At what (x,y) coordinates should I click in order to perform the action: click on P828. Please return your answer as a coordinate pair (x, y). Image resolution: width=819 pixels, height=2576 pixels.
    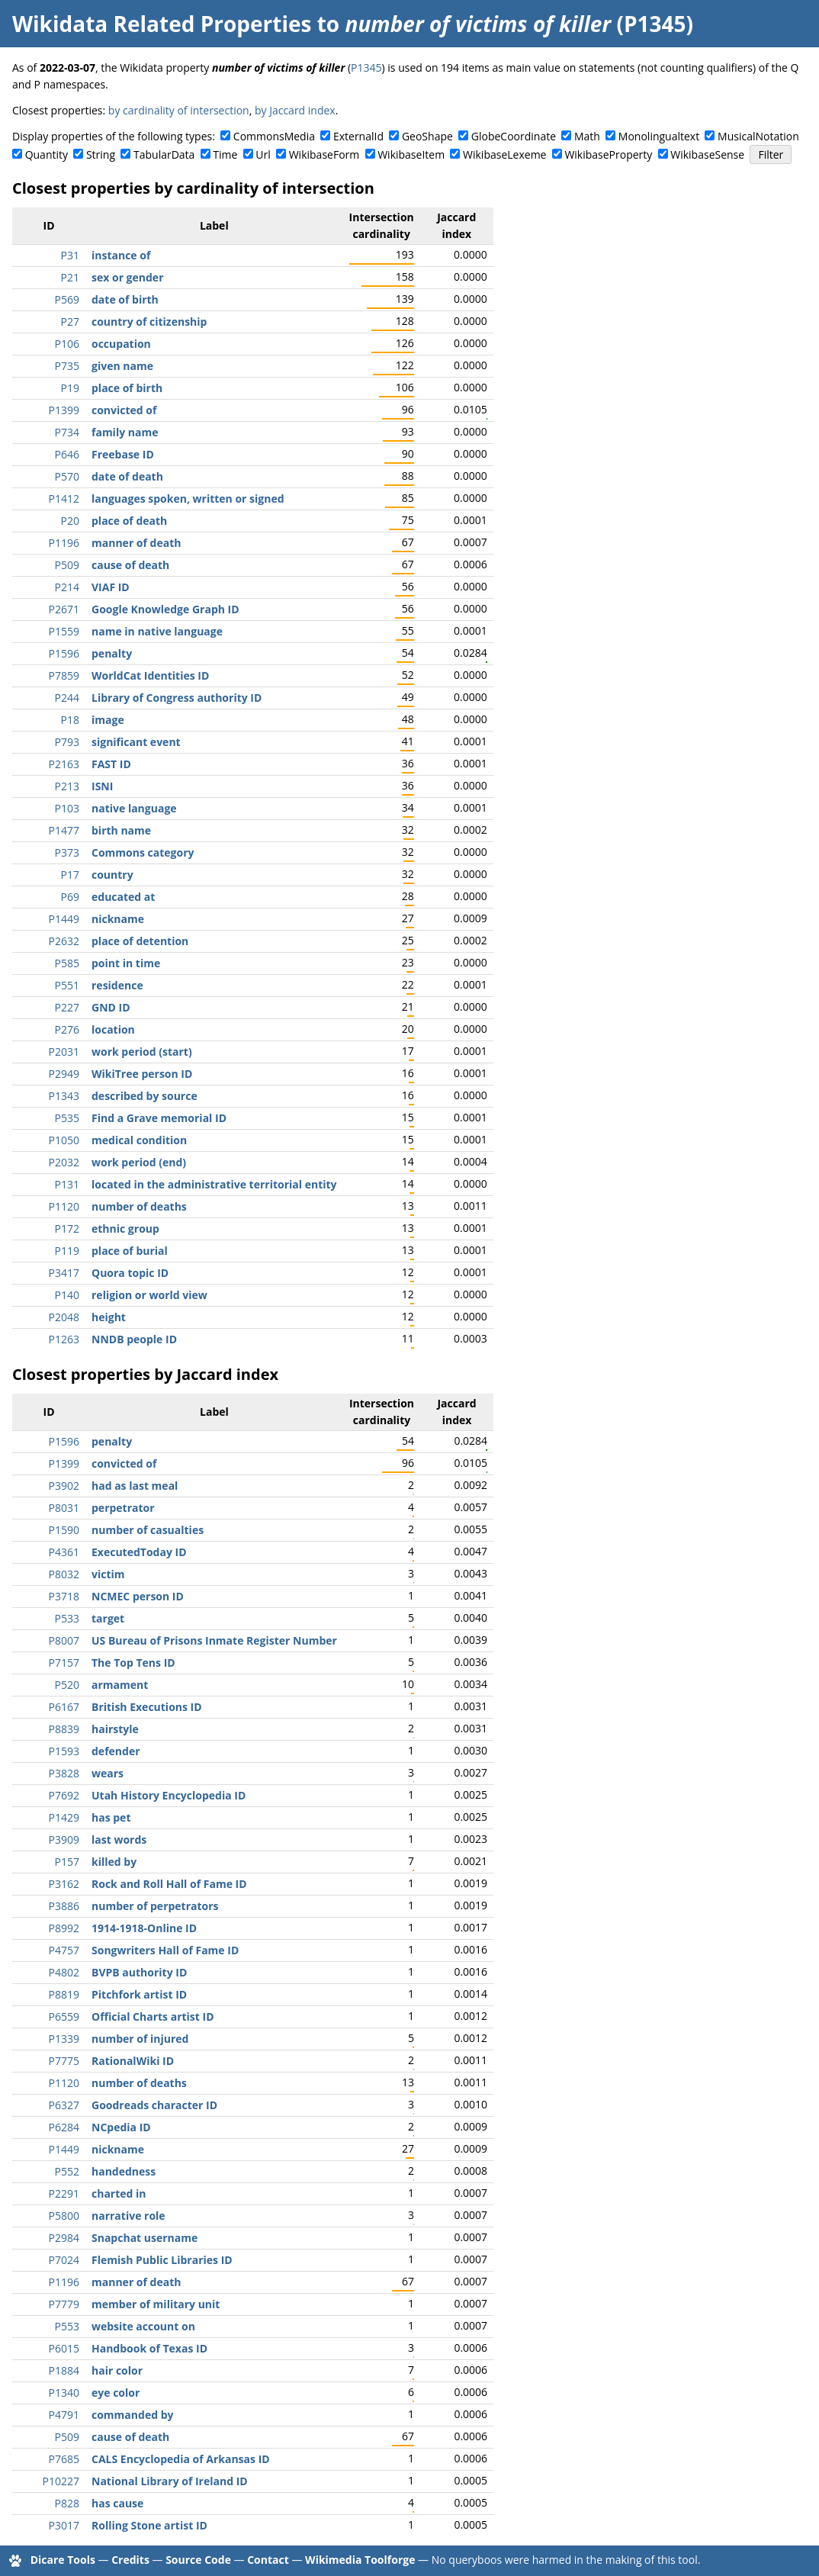
    Looking at the image, I should click on (67, 2503).